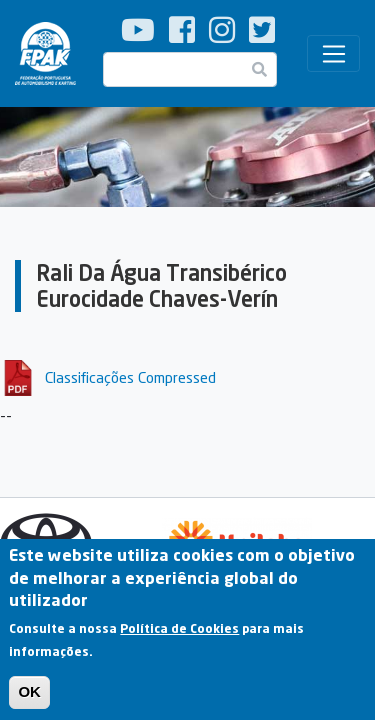 The height and width of the screenshot is (720, 375). Describe the element at coordinates (179, 636) in the screenshot. I see `Política de Cookies` at that location.